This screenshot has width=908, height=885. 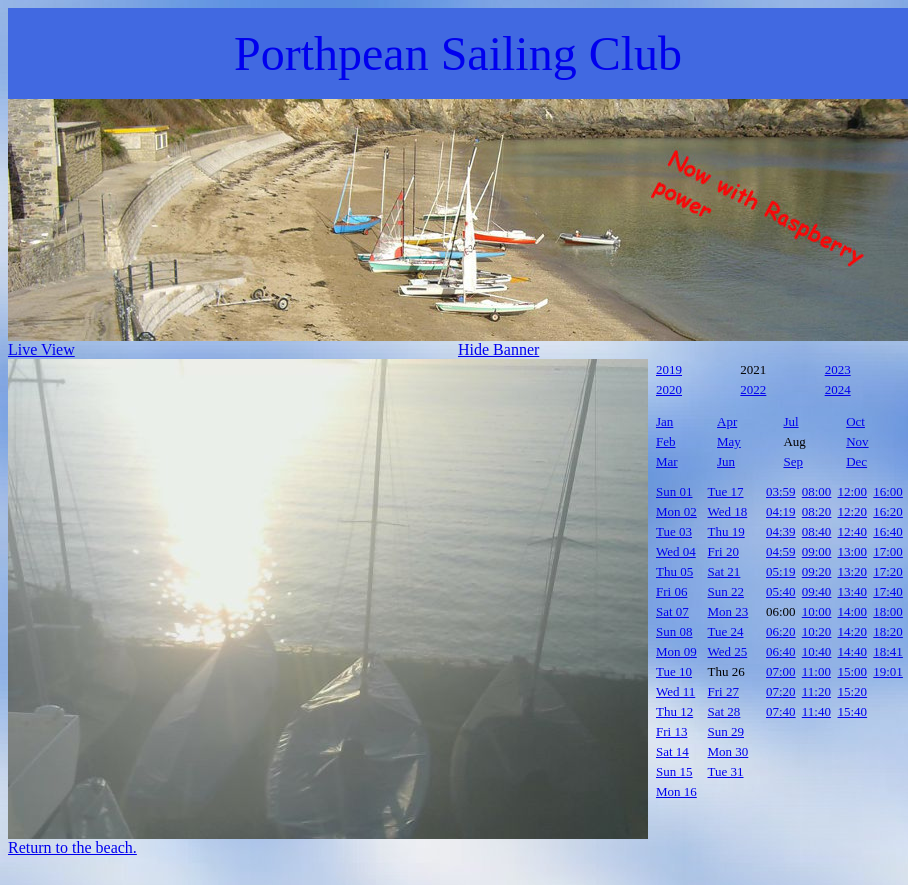 What do you see at coordinates (853, 611) in the screenshot?
I see `14:00` at bounding box center [853, 611].